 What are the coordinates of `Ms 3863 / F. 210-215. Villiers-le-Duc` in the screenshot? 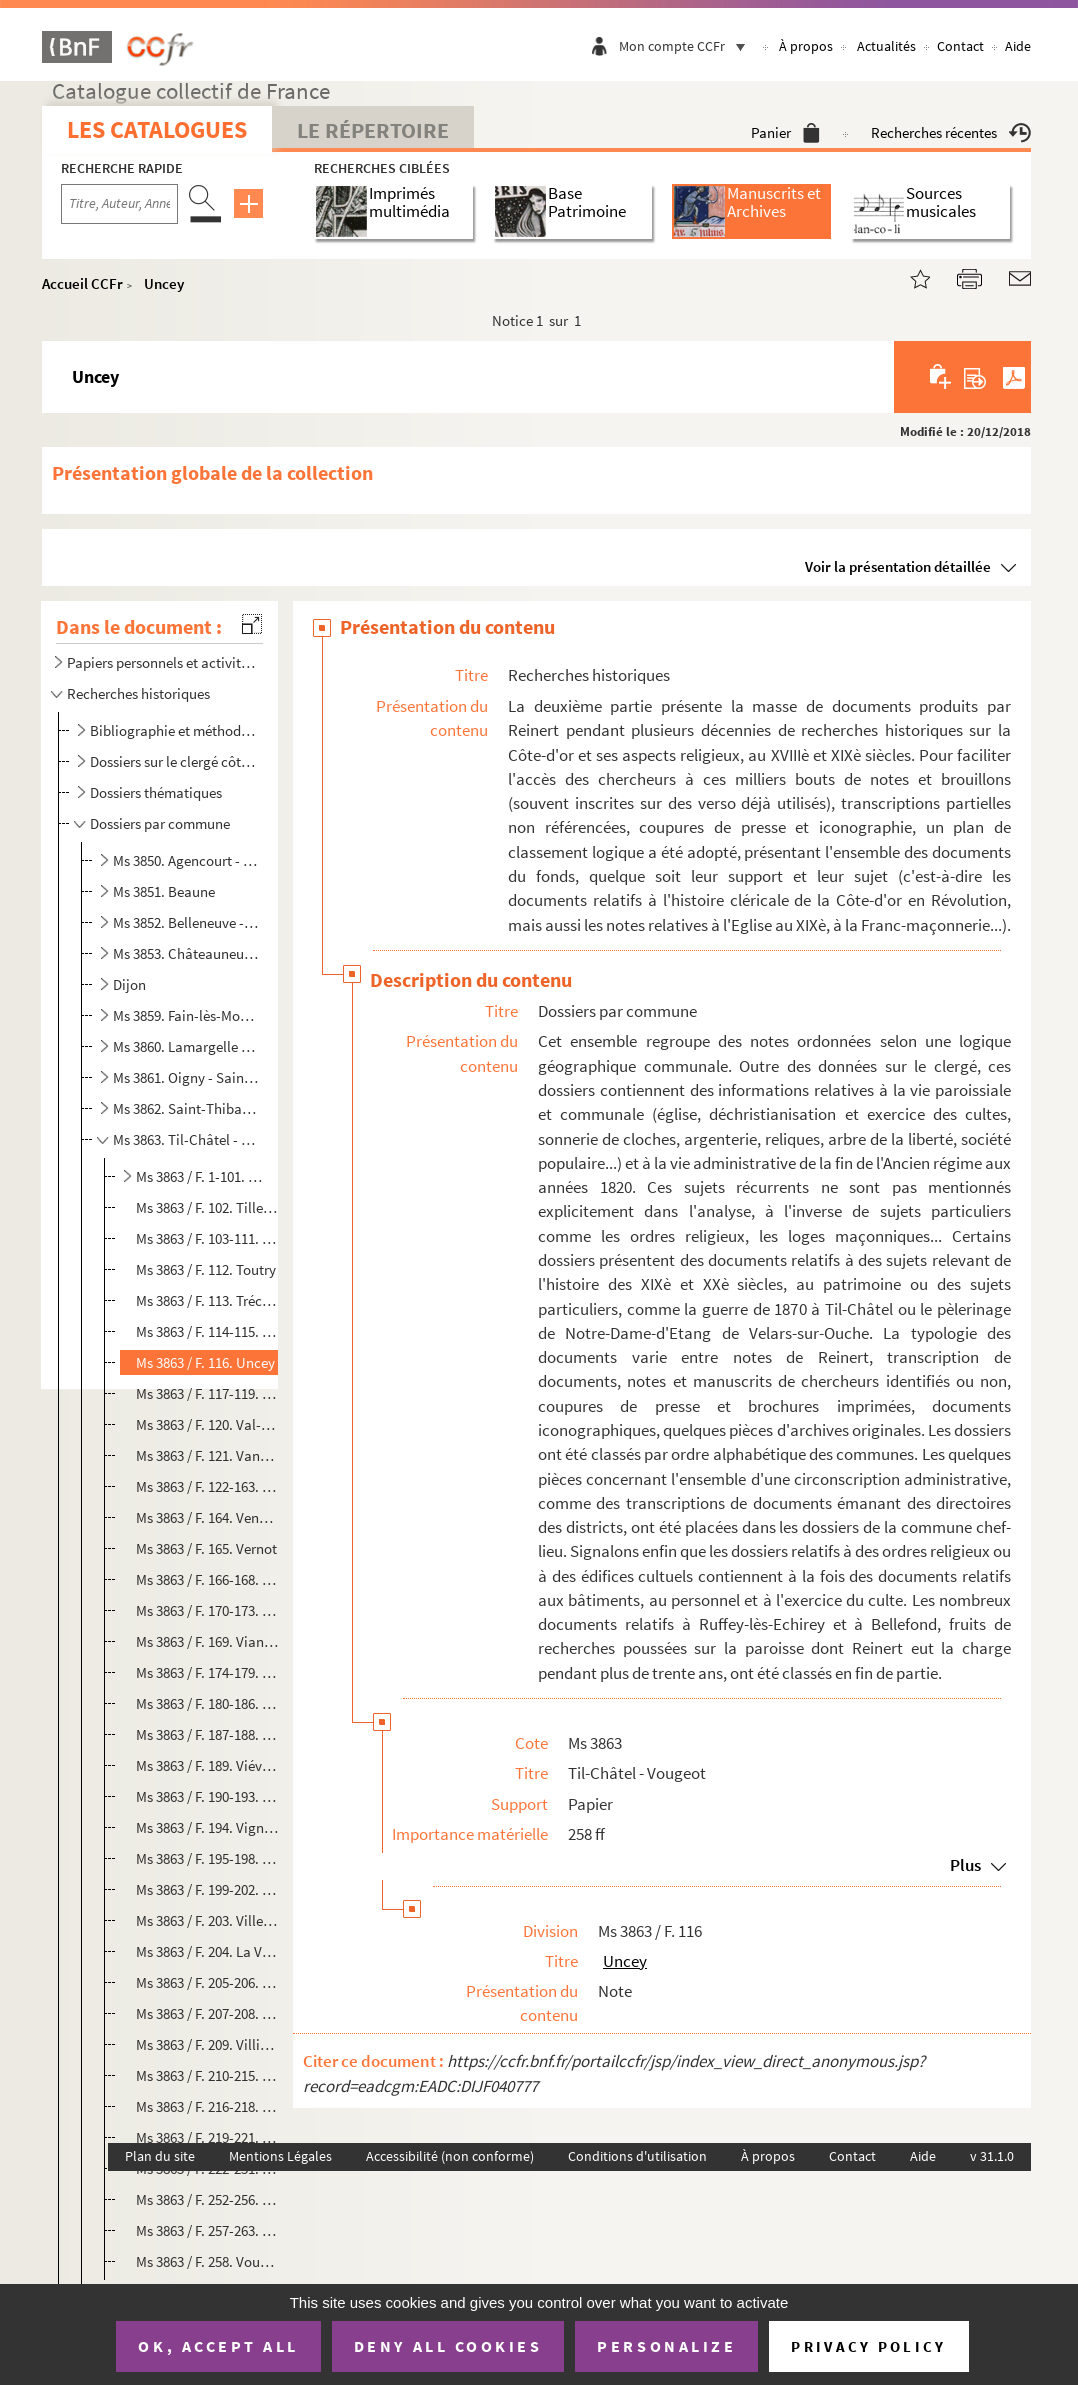 It's located at (207, 2075).